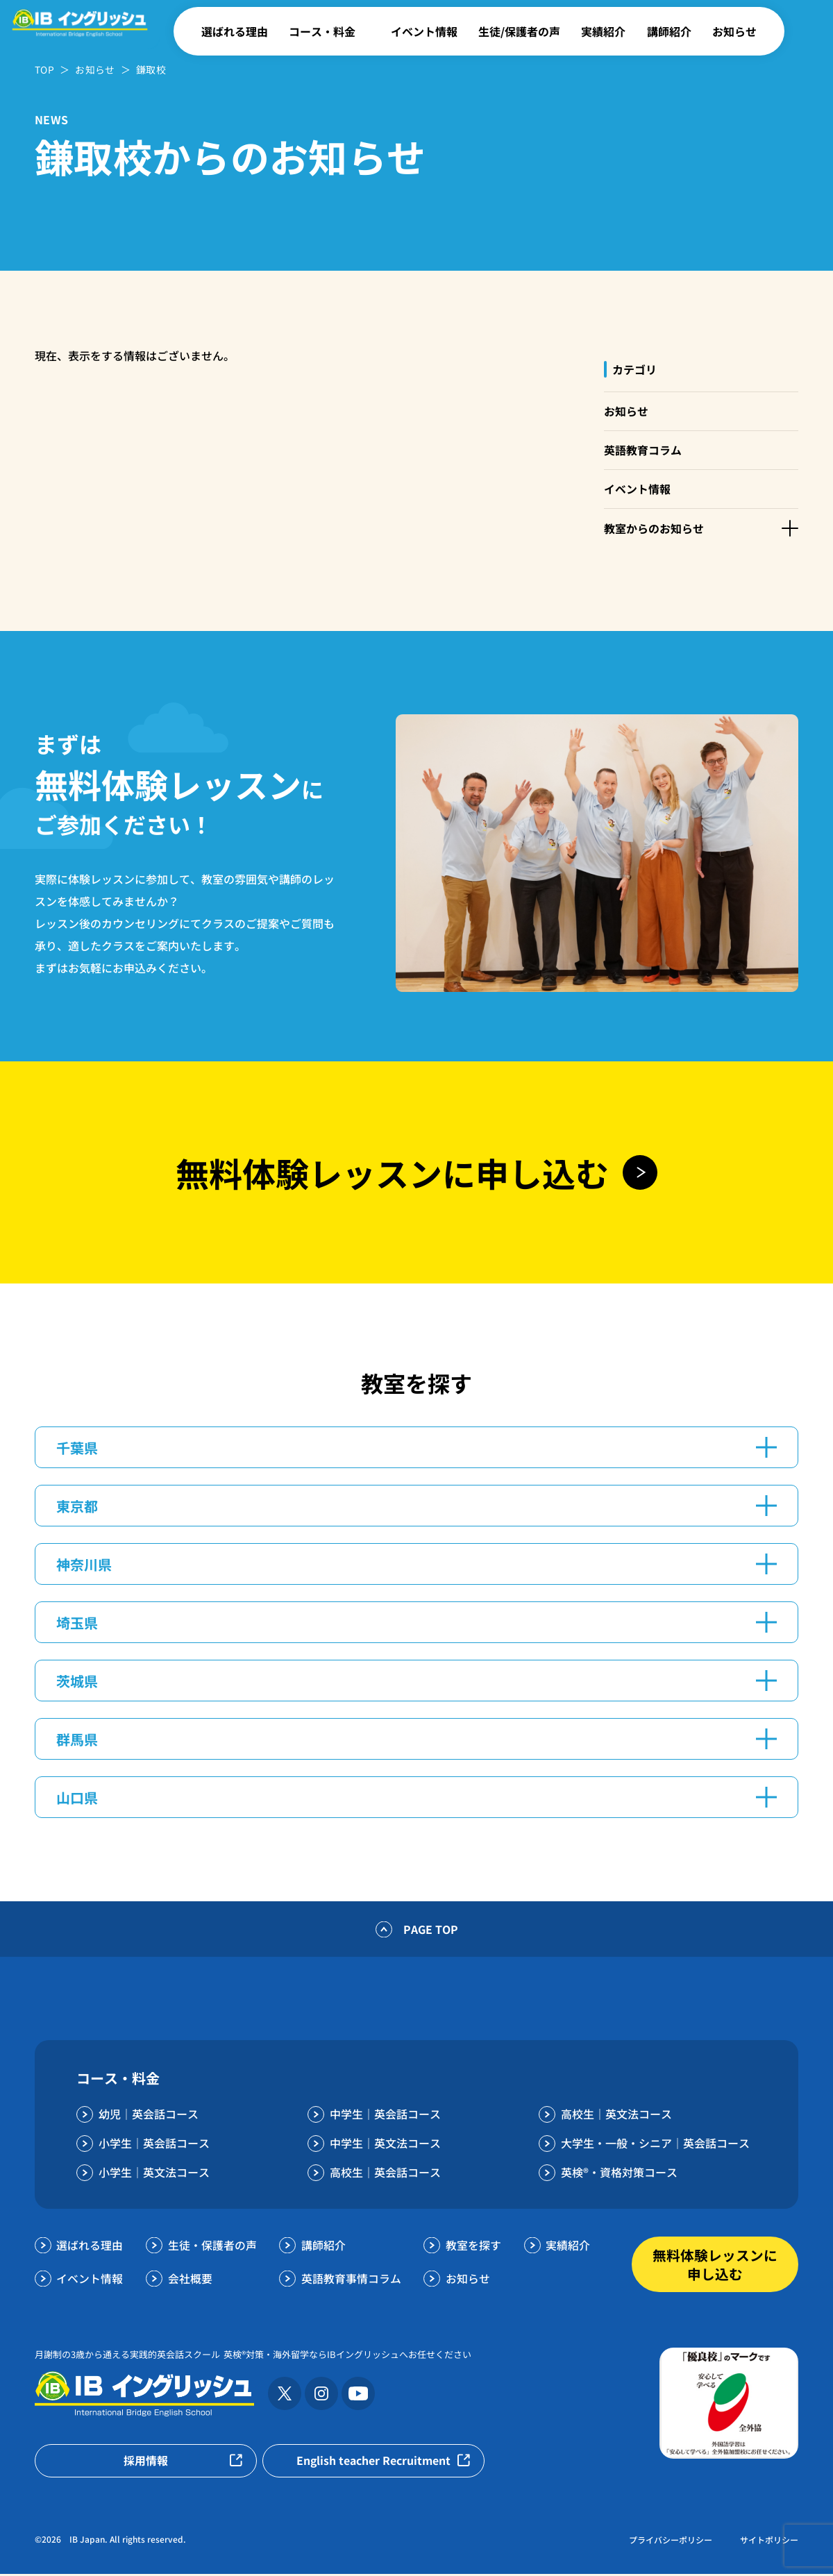 This screenshot has width=833, height=2576. Describe the element at coordinates (385, 2145) in the screenshot. I see `中学生｜英文法コース` at that location.